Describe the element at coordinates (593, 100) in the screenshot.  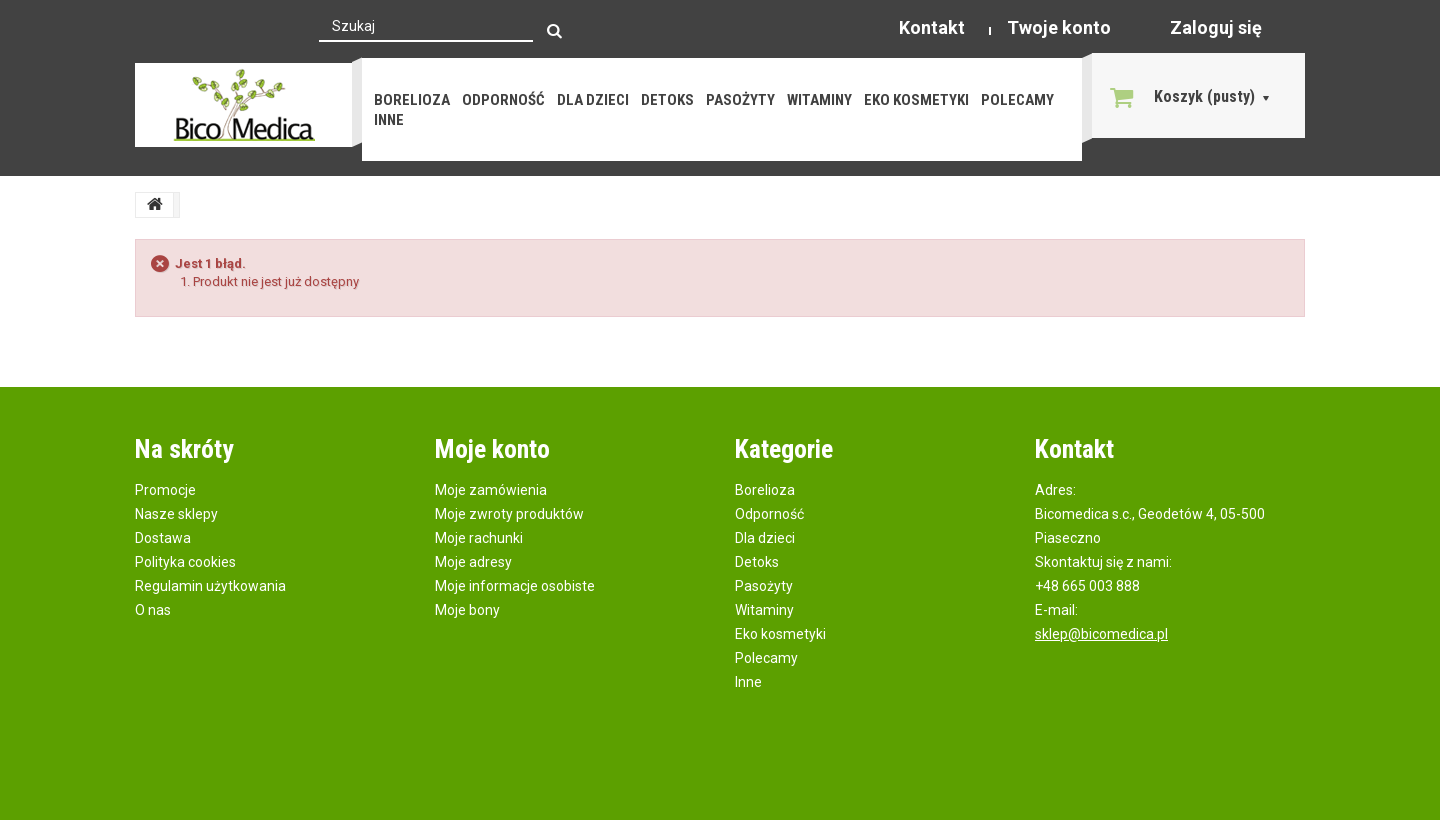
I see `Dla dzieci` at that location.